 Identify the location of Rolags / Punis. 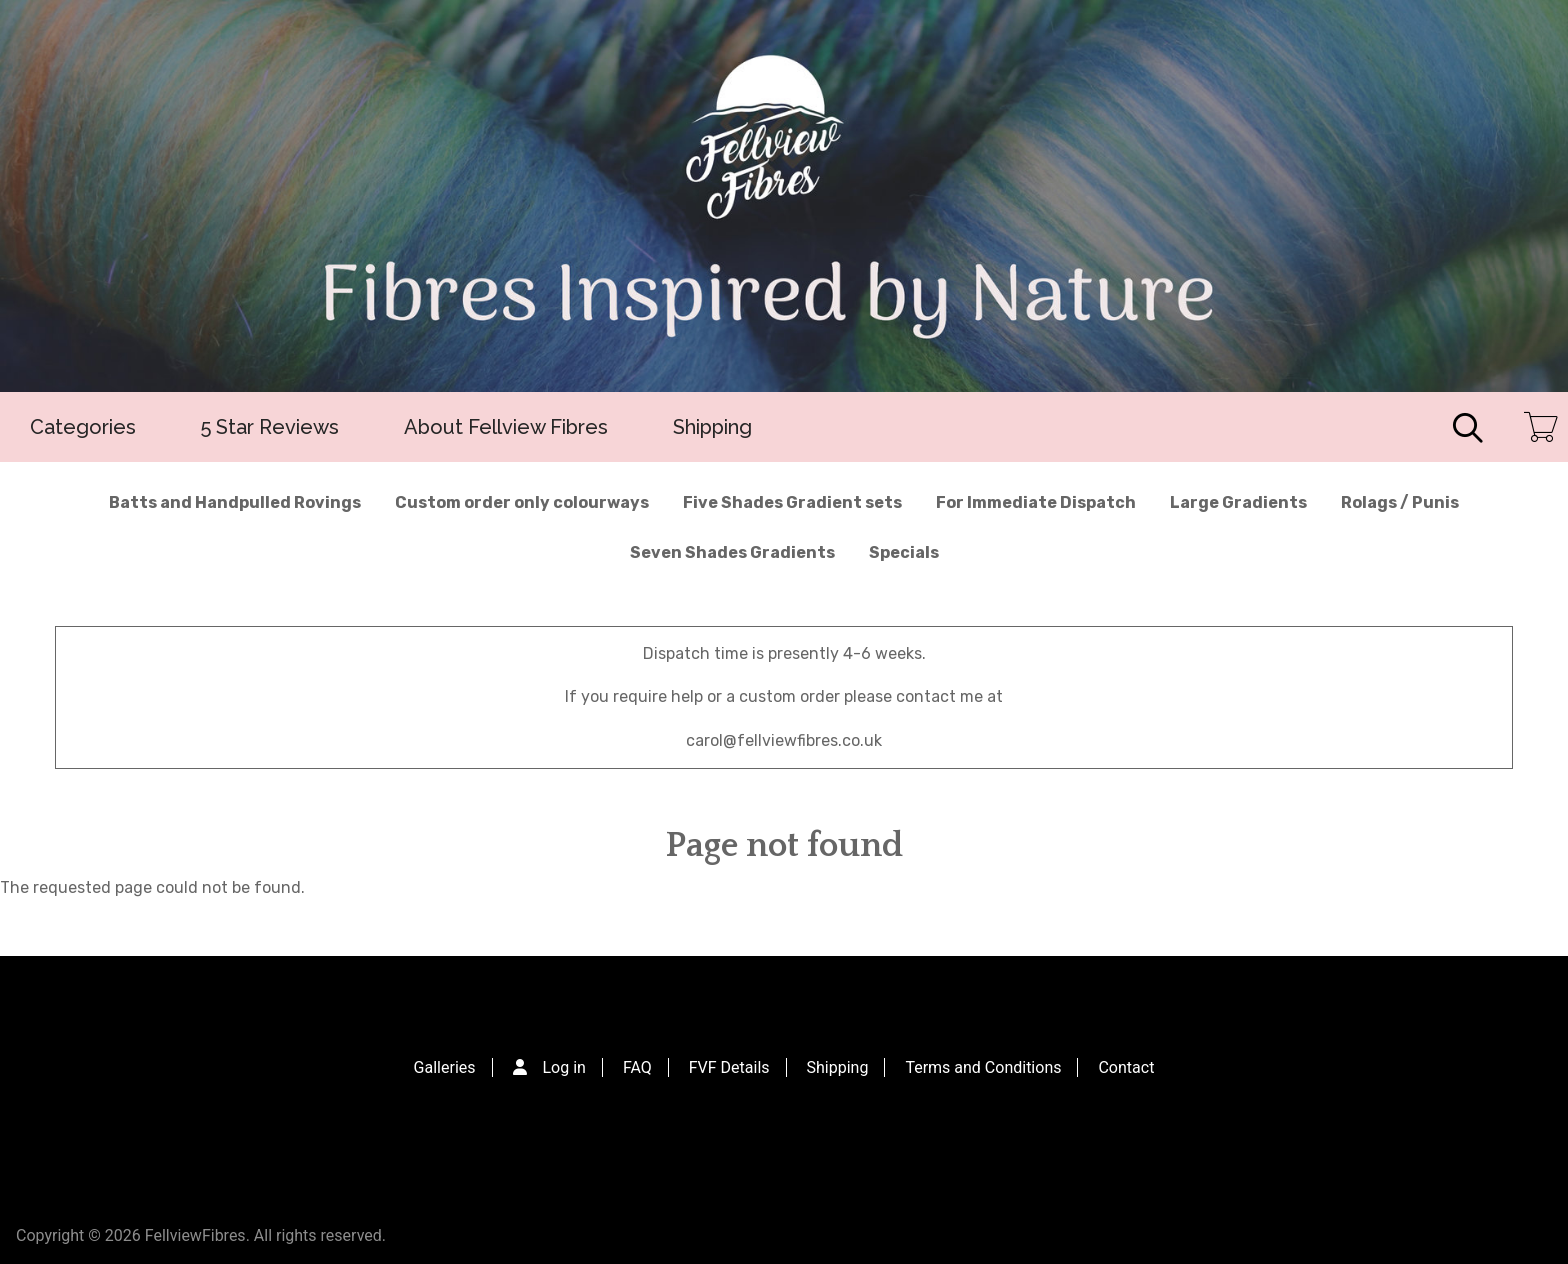
(1400, 502).